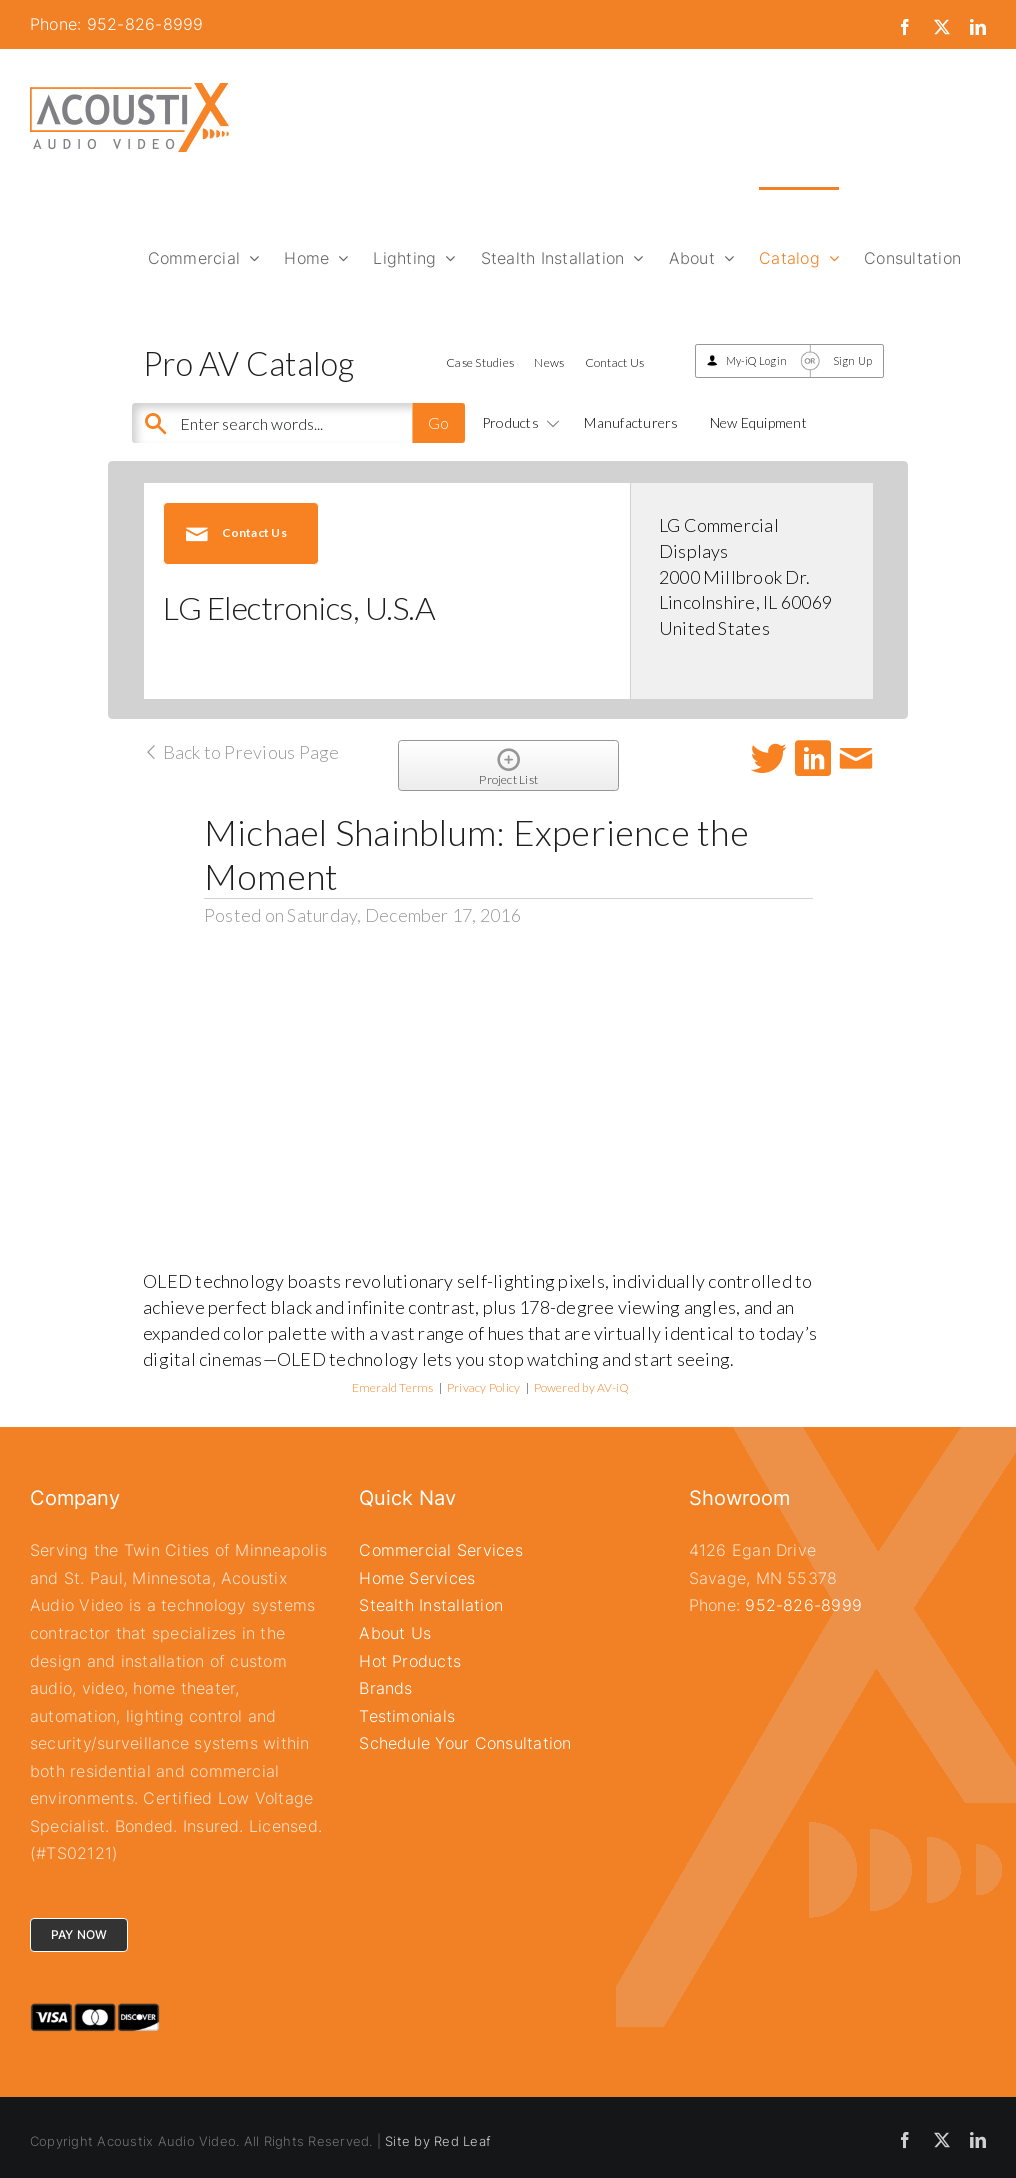 The height and width of the screenshot is (2178, 1016). I want to click on Hot Products, so click(410, 1661).